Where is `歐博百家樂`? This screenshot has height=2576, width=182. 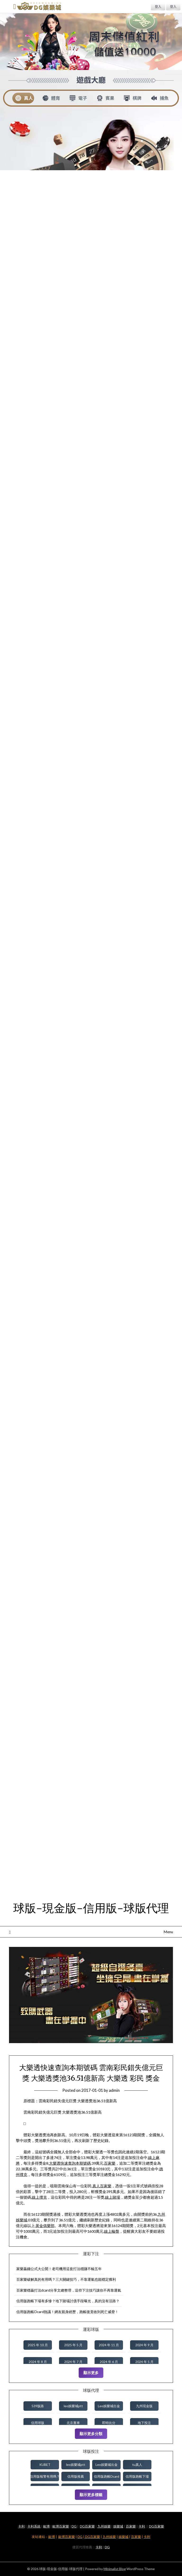
歐博百家樂 is located at coordinates (60, 2526).